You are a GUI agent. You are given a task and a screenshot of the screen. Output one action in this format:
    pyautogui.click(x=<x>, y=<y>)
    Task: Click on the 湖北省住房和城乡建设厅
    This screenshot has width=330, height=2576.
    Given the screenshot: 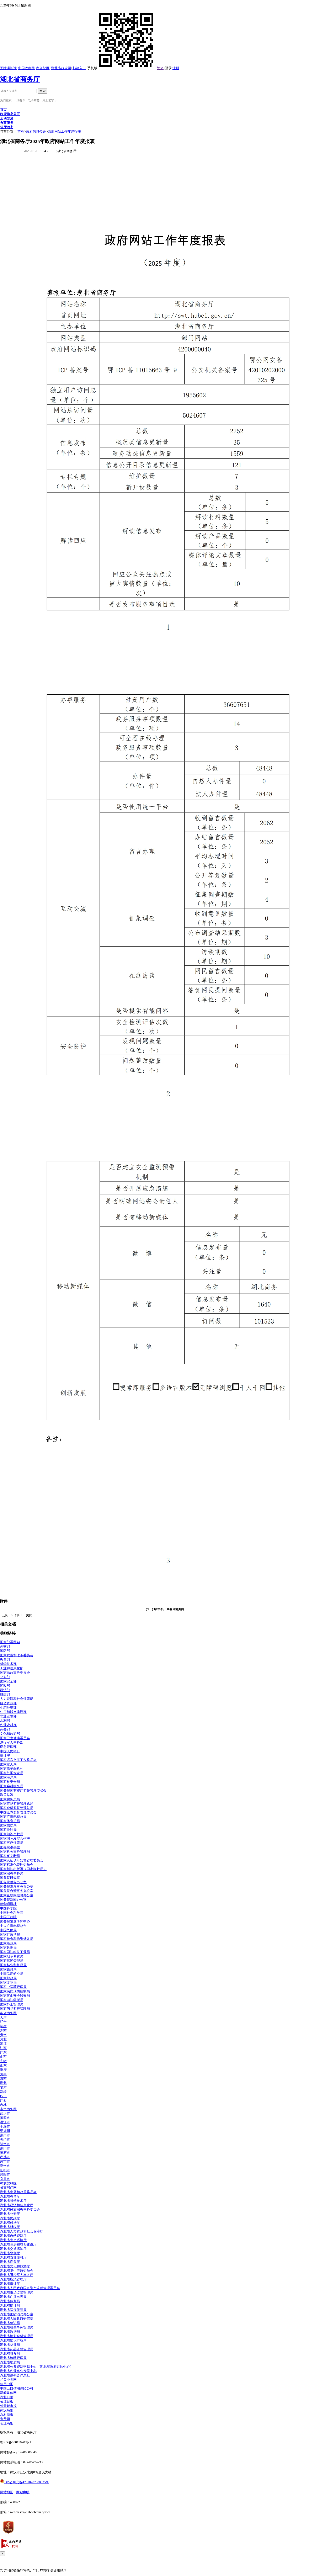 What is the action you would take?
    pyautogui.click(x=18, y=2244)
    